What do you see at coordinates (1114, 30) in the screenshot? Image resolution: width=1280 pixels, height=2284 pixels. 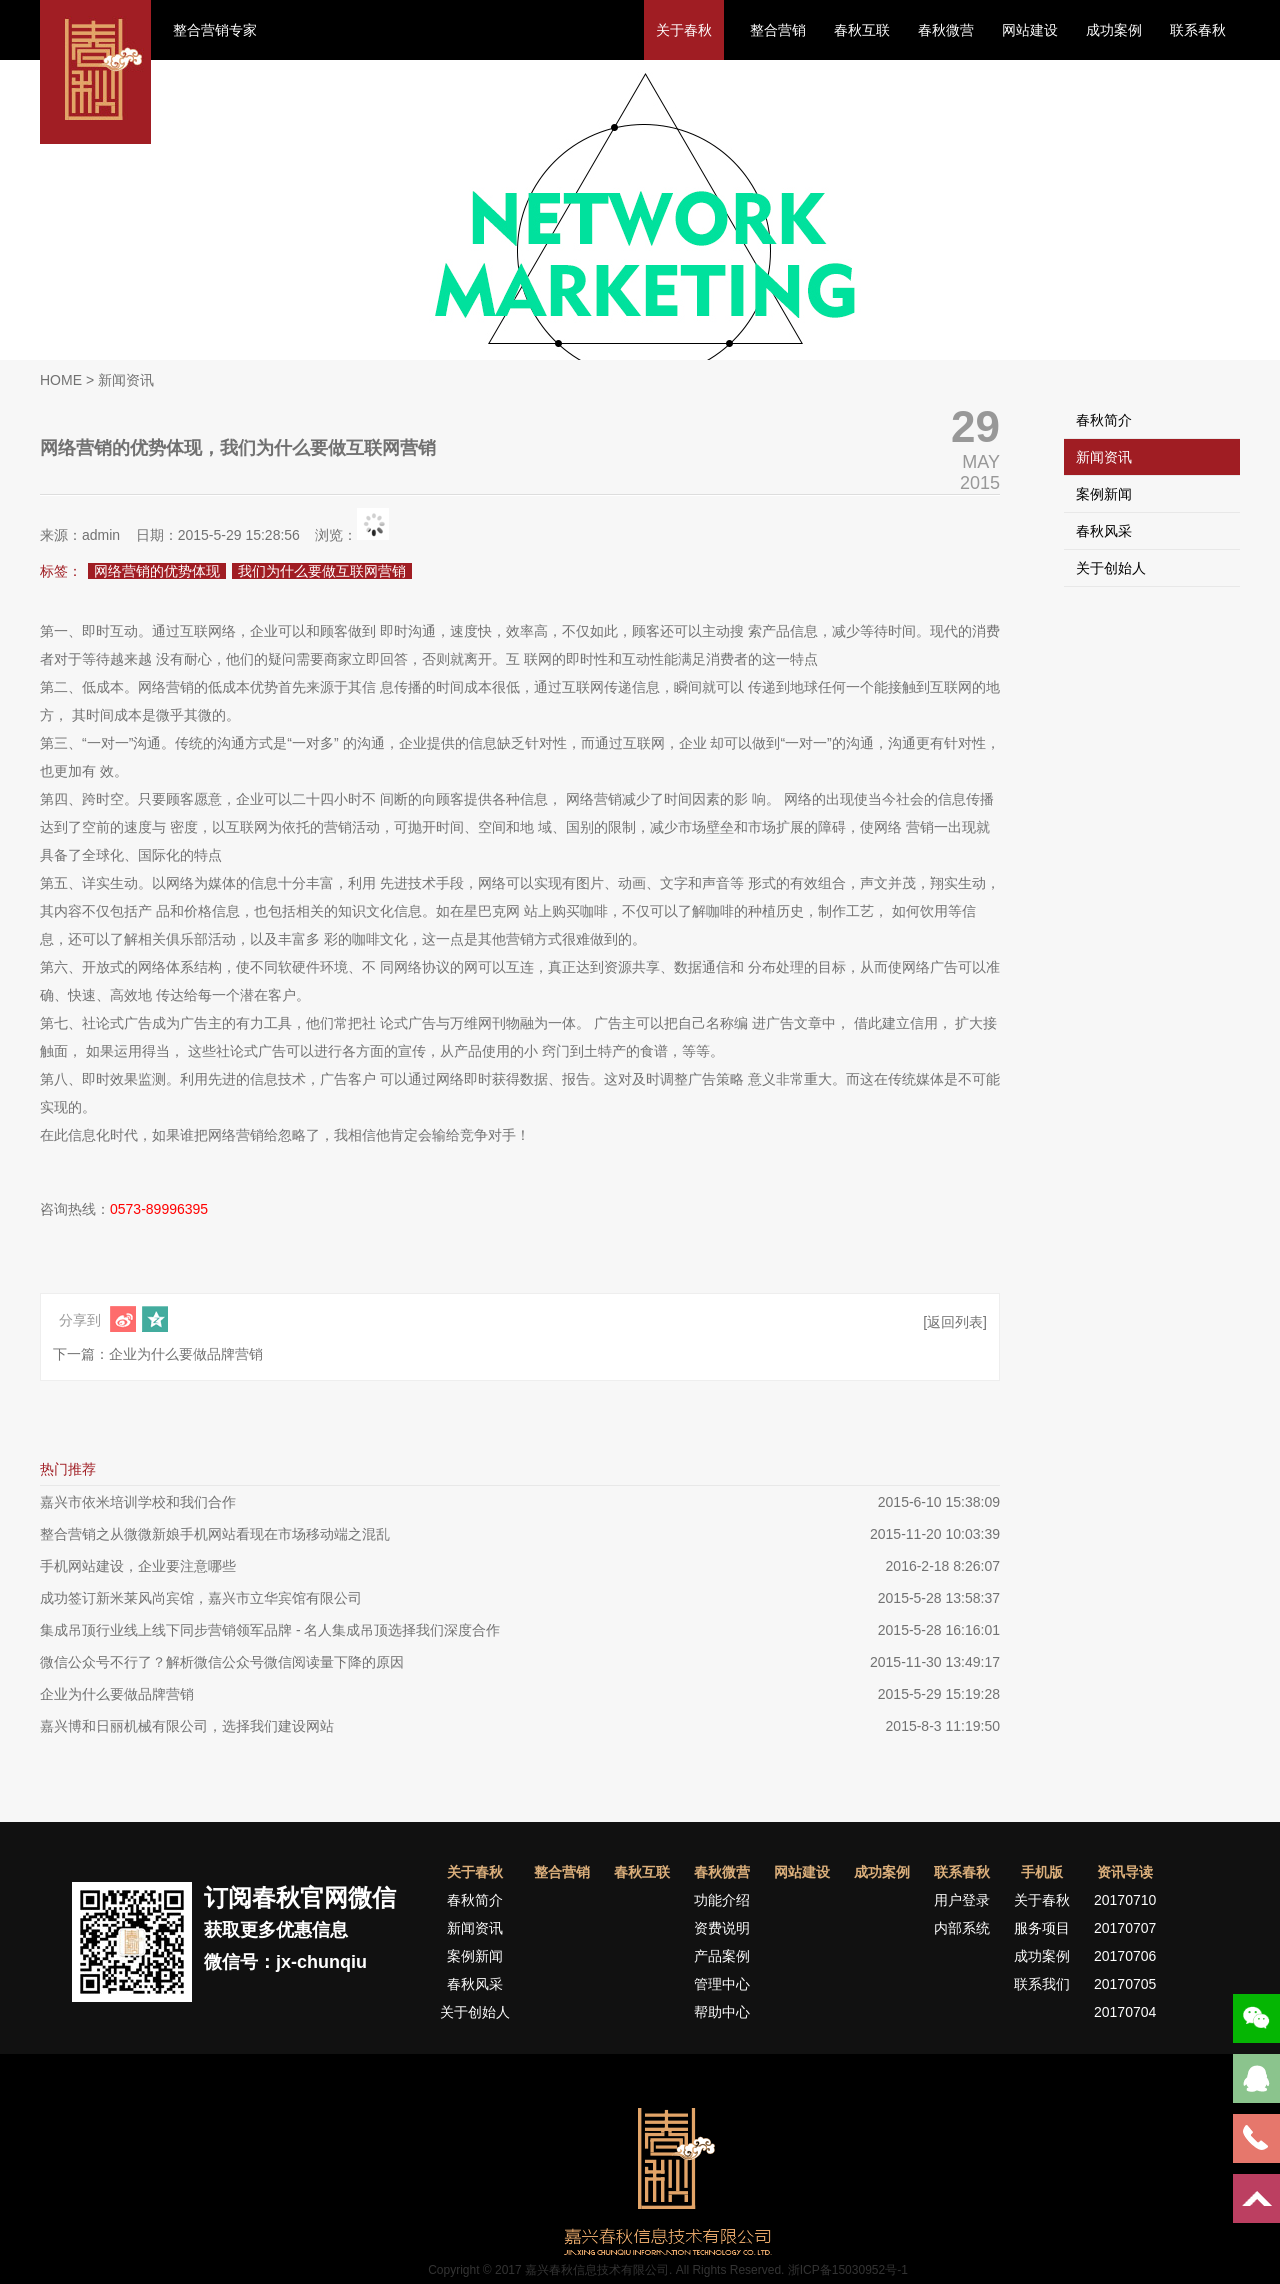 I see `成功案例` at bounding box center [1114, 30].